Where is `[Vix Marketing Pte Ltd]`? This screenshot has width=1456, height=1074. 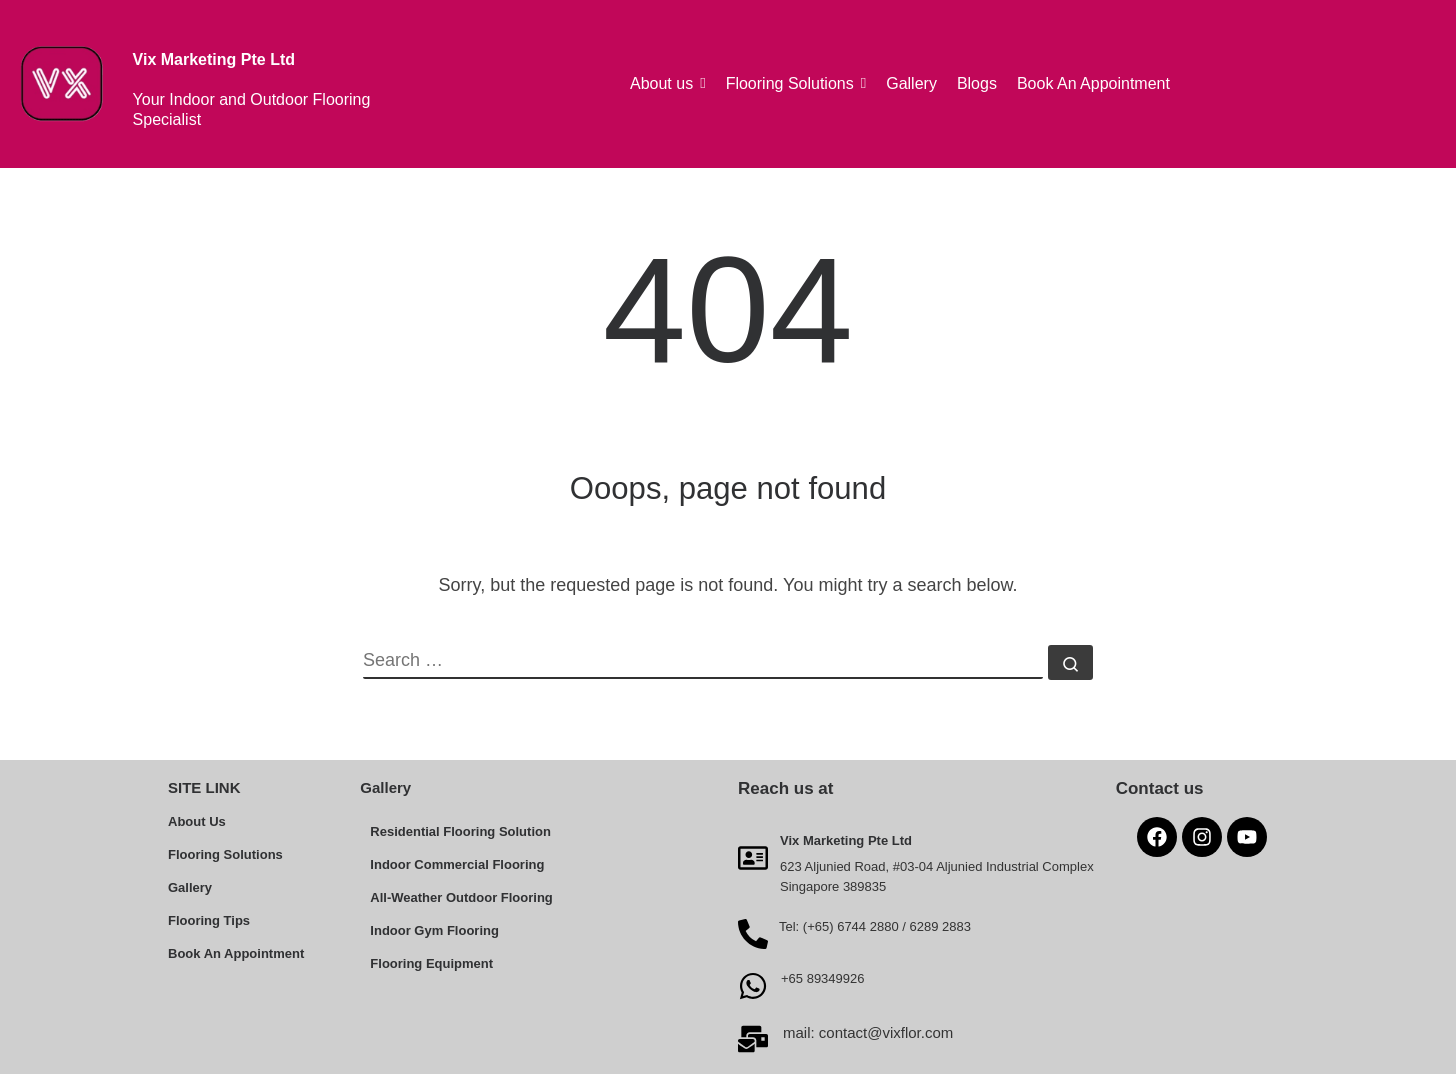
[Vix Marketing Pte Ltd] is located at coordinates (753, 857).